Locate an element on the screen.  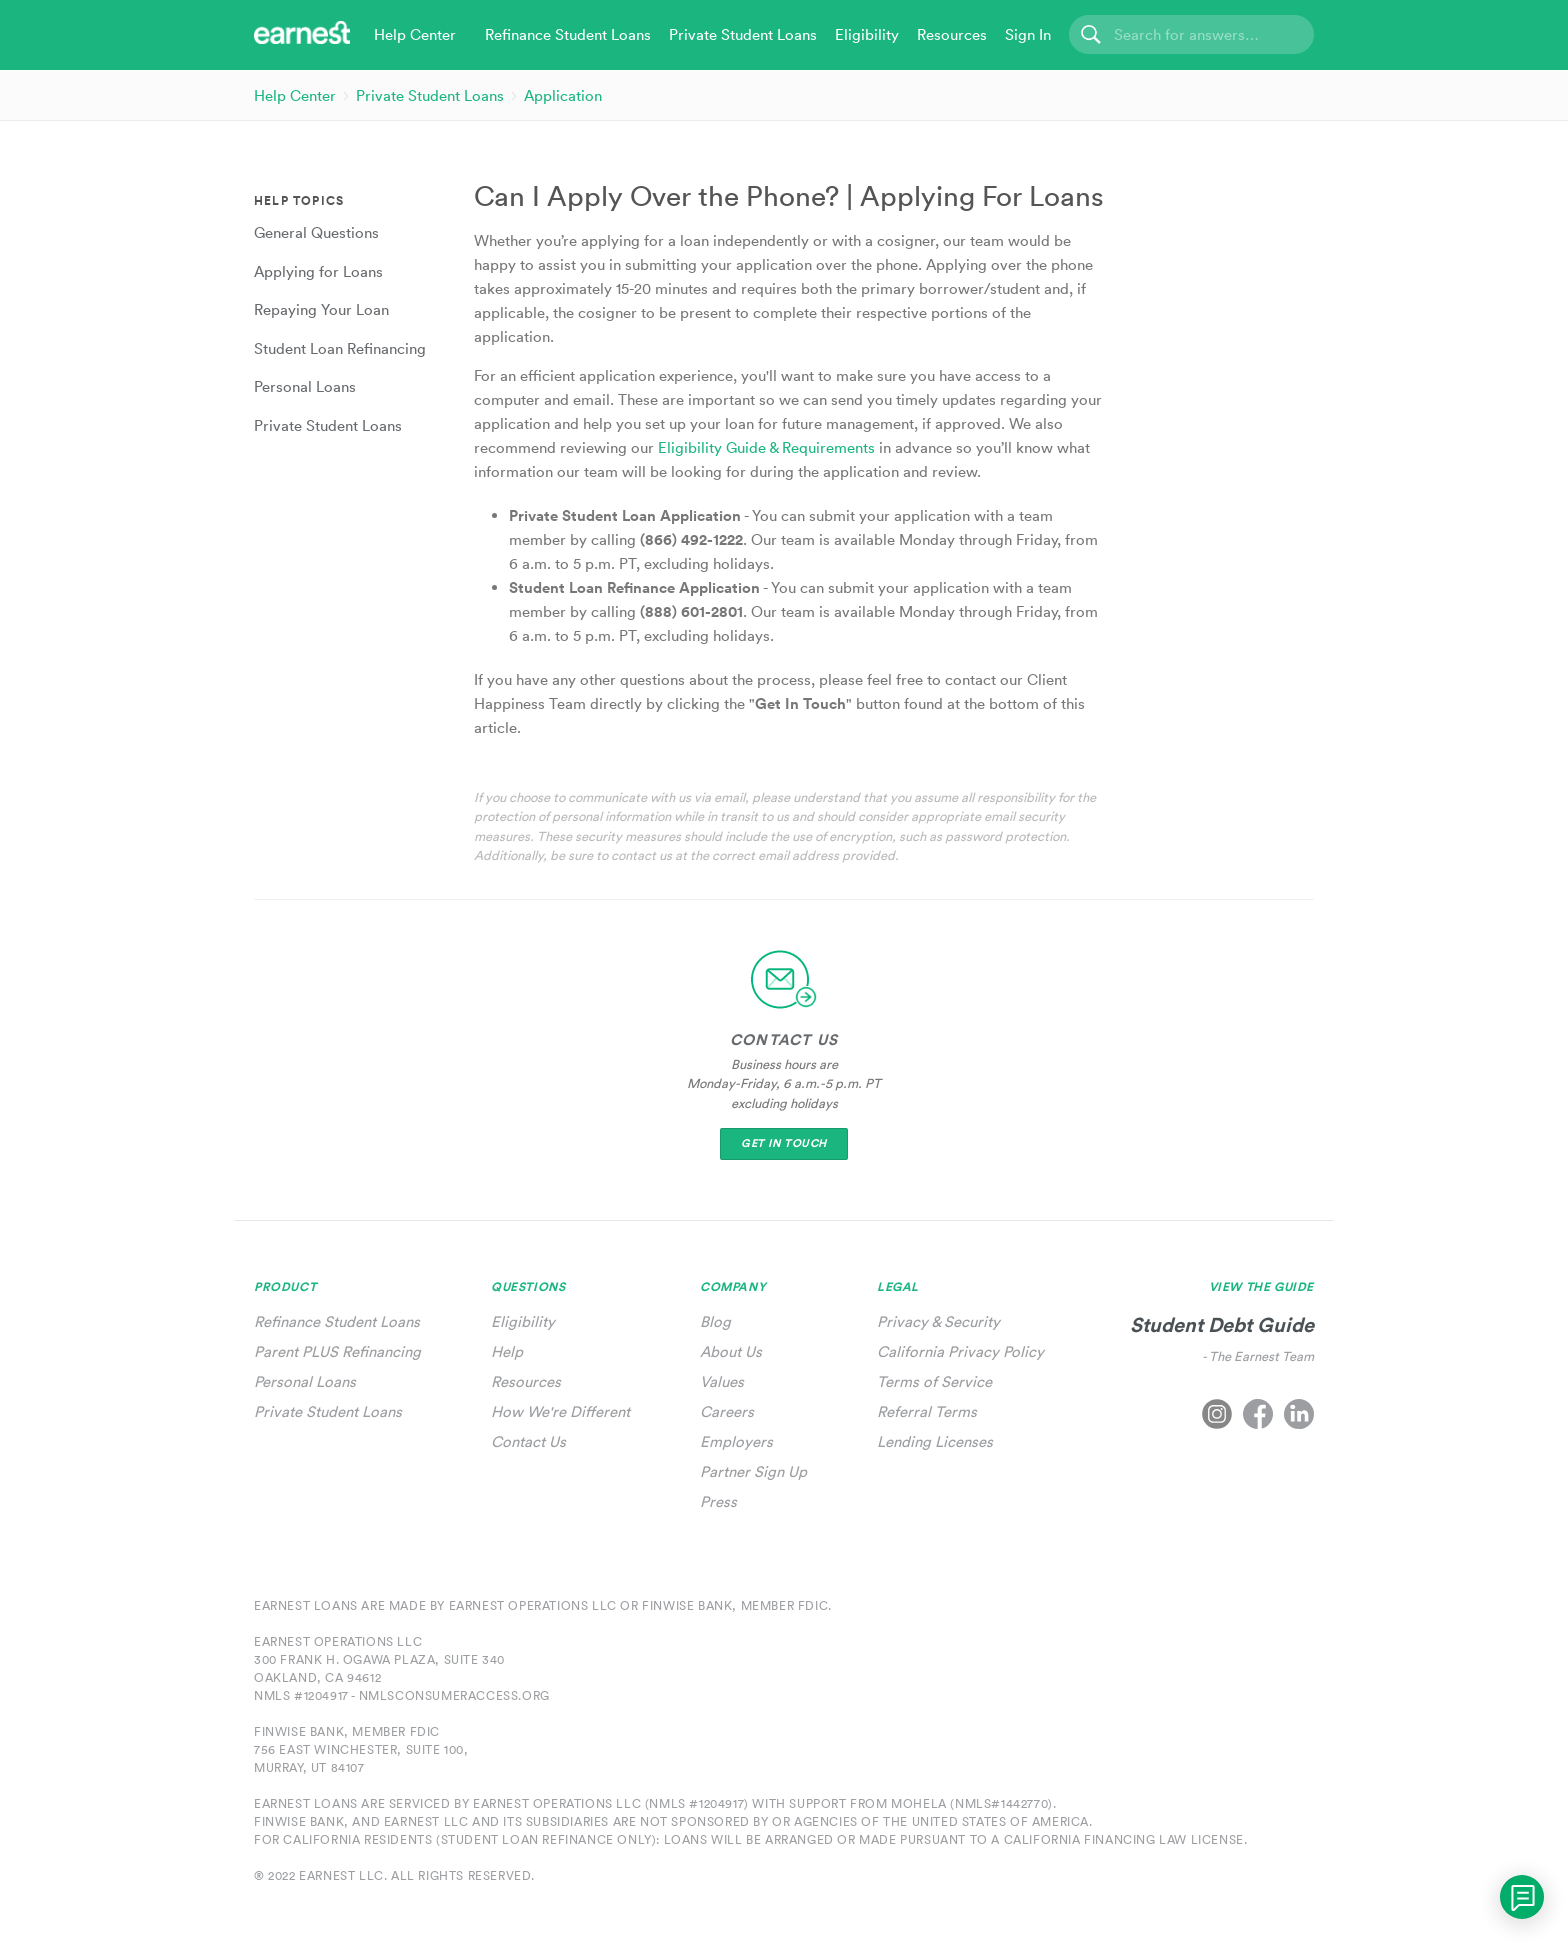
Get In Touch is located at coordinates (784, 1143).